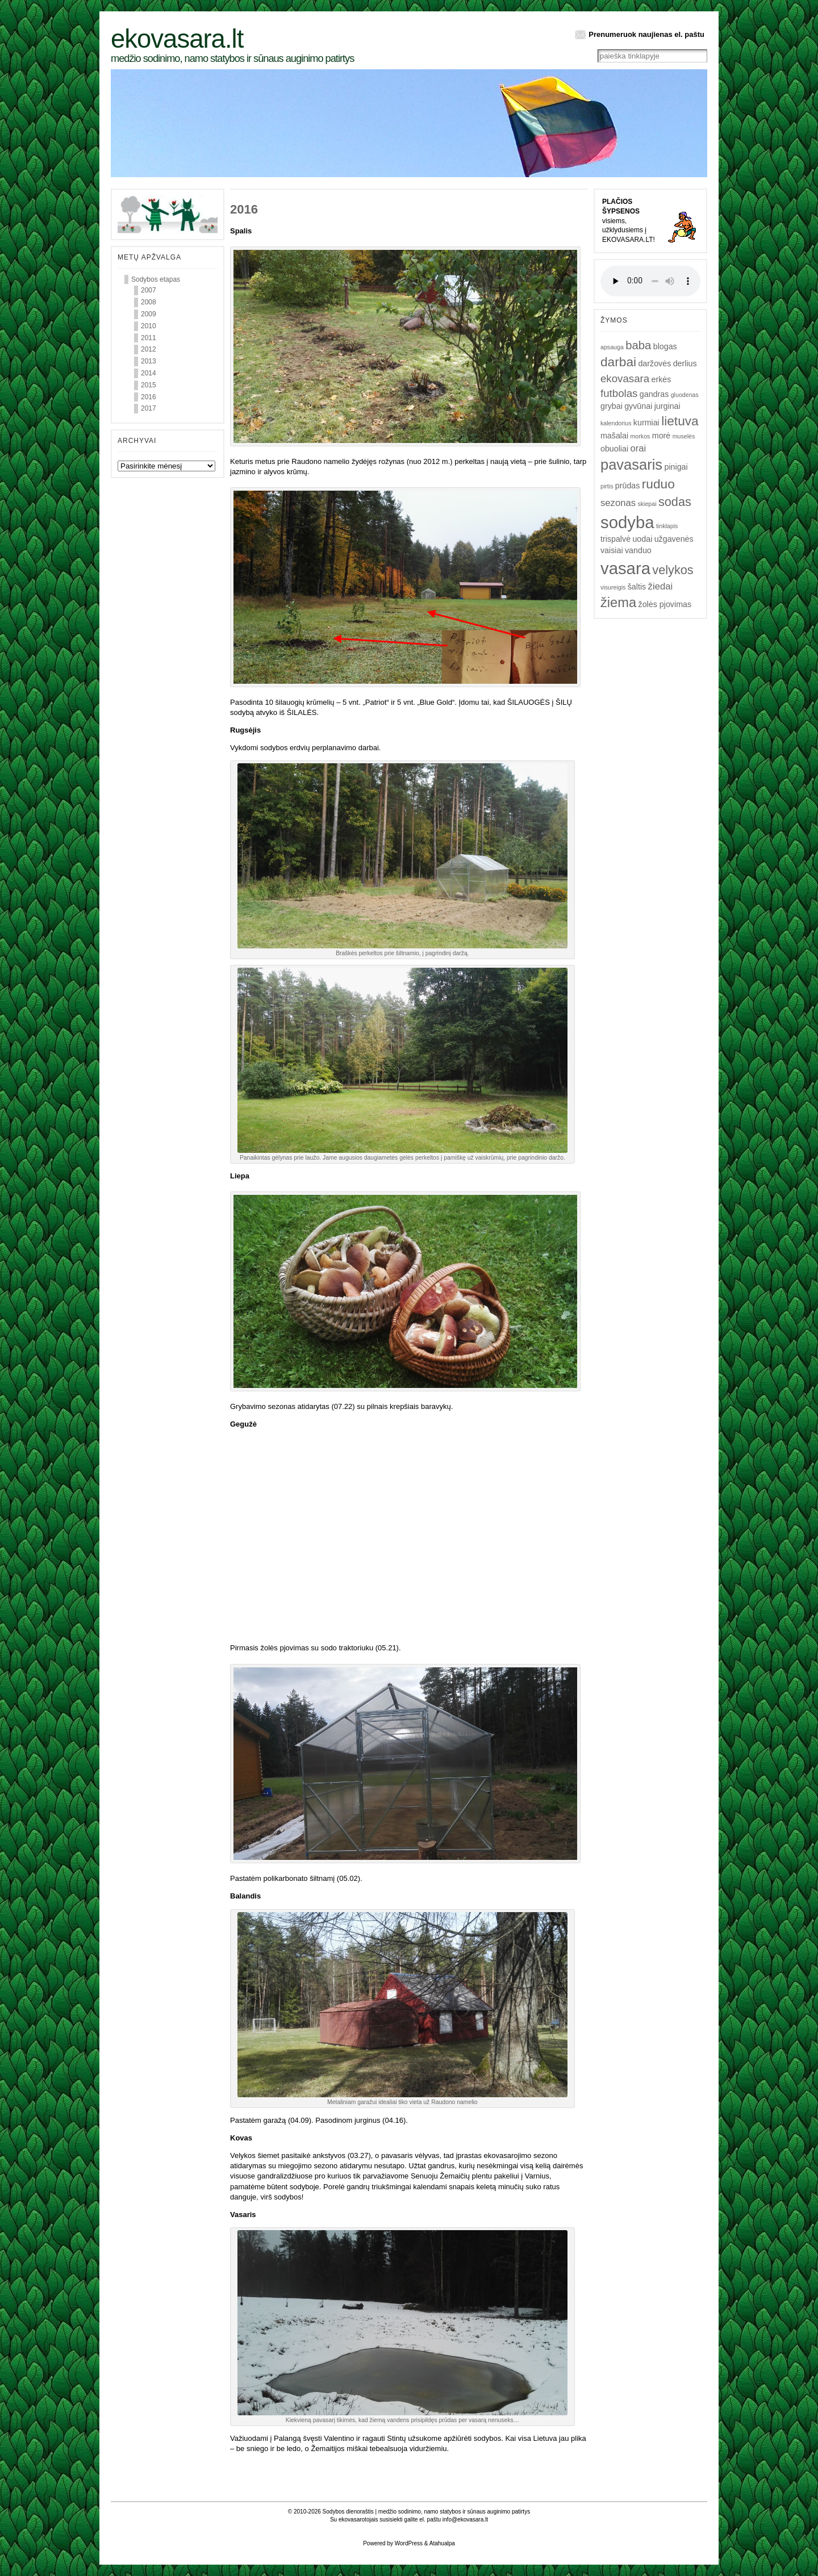  I want to click on 2015, so click(148, 385).